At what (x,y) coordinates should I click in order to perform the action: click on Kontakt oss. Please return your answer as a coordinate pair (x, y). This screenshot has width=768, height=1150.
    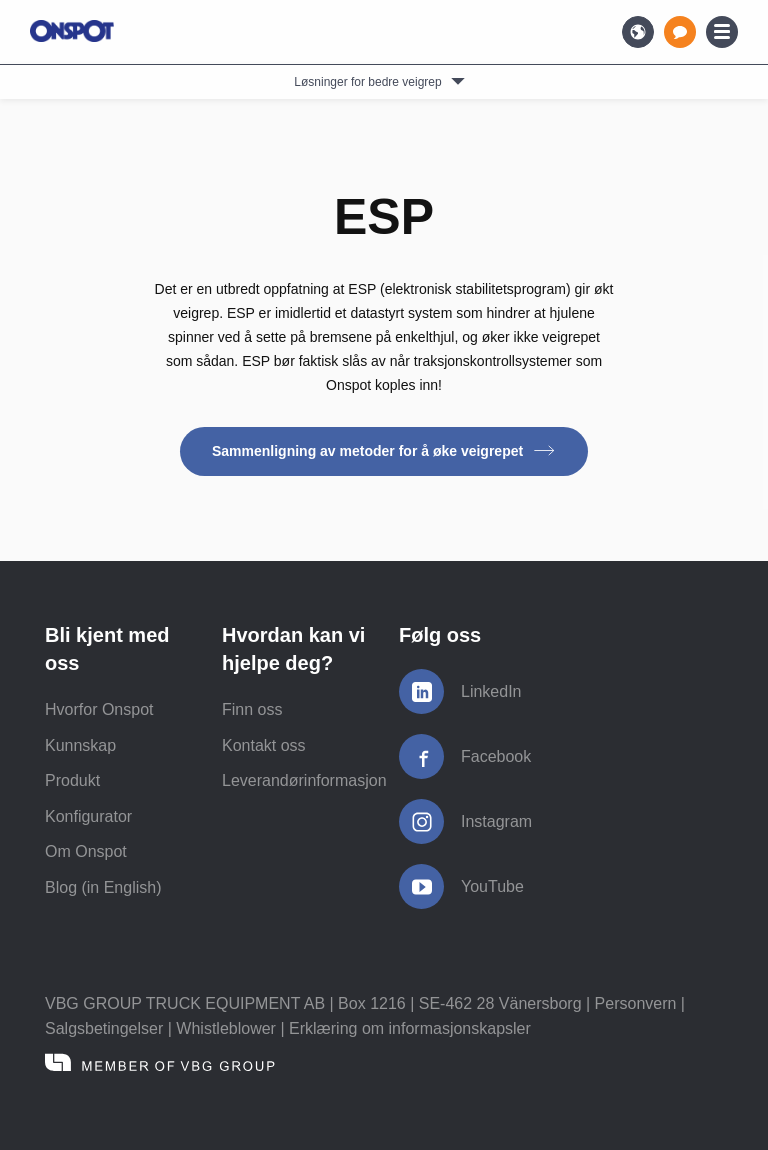
    Looking at the image, I should click on (264, 745).